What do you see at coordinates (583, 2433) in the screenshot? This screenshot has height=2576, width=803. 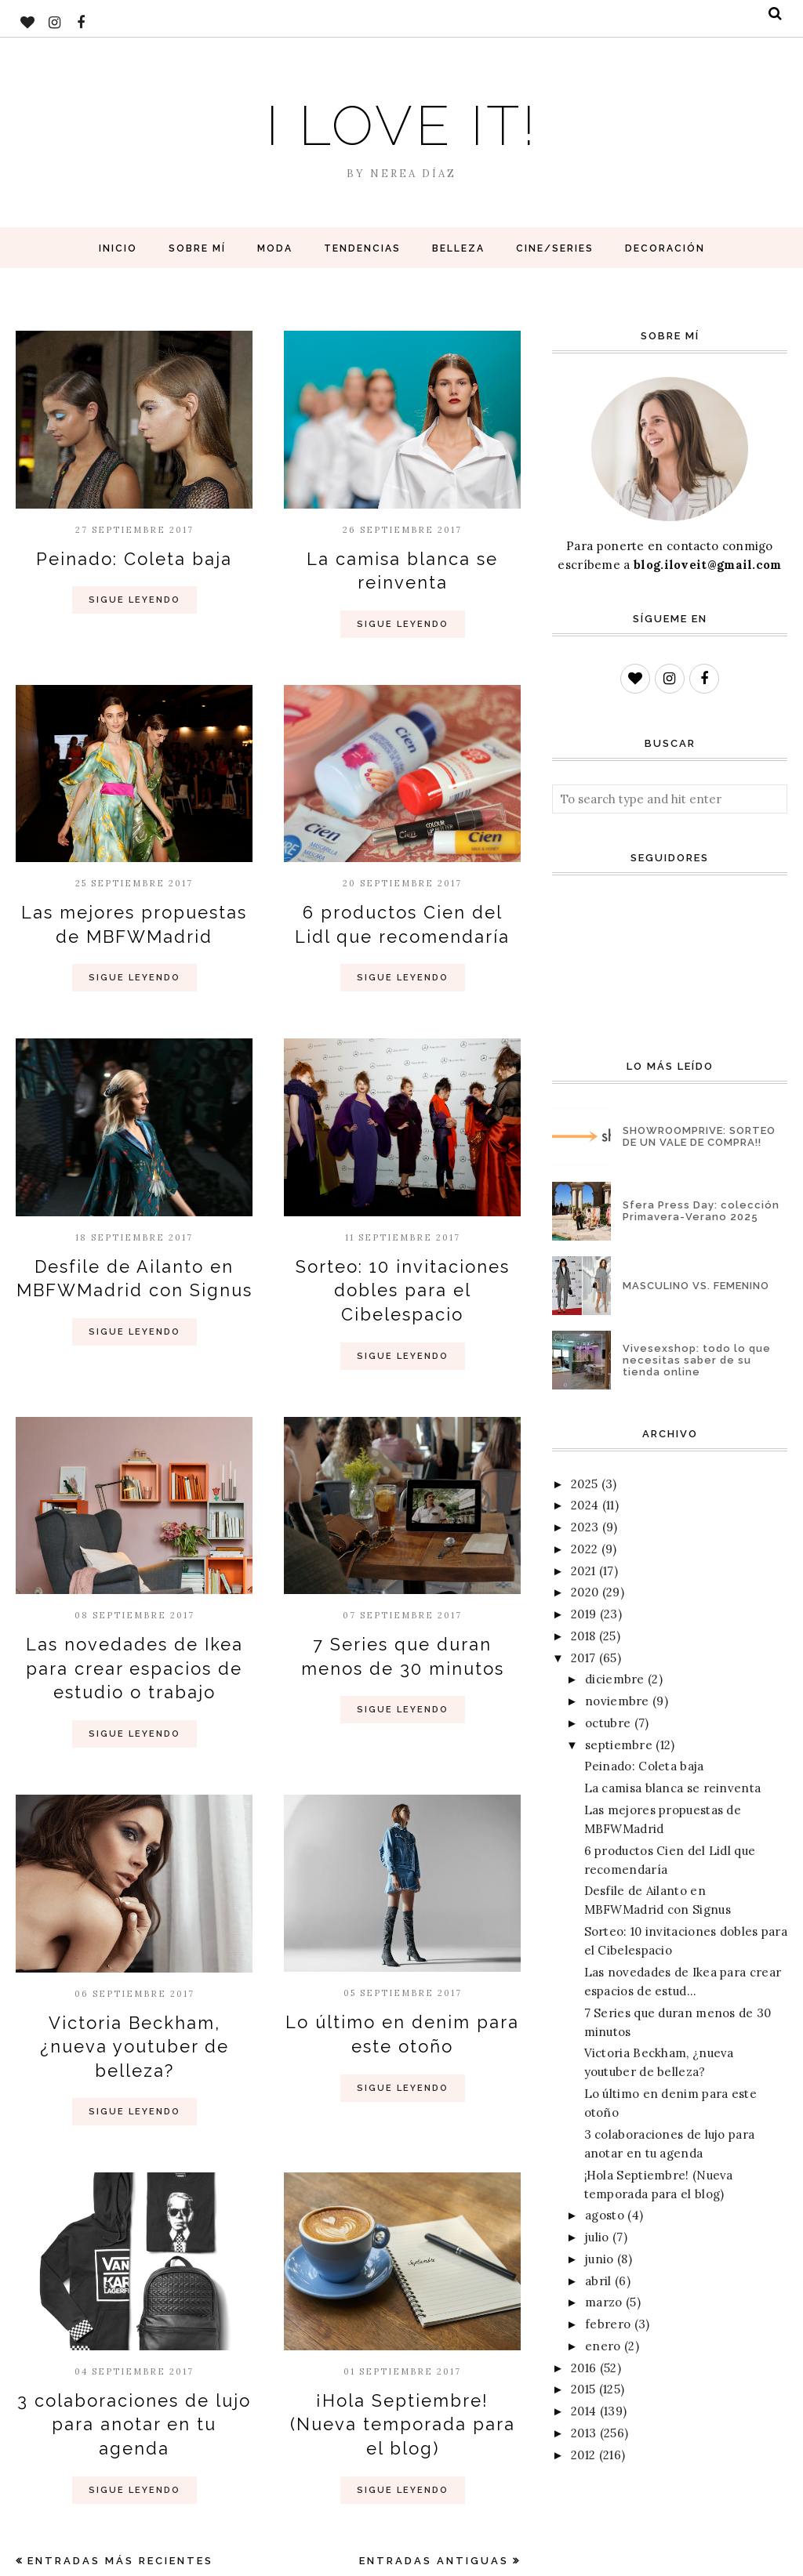 I see `2013` at bounding box center [583, 2433].